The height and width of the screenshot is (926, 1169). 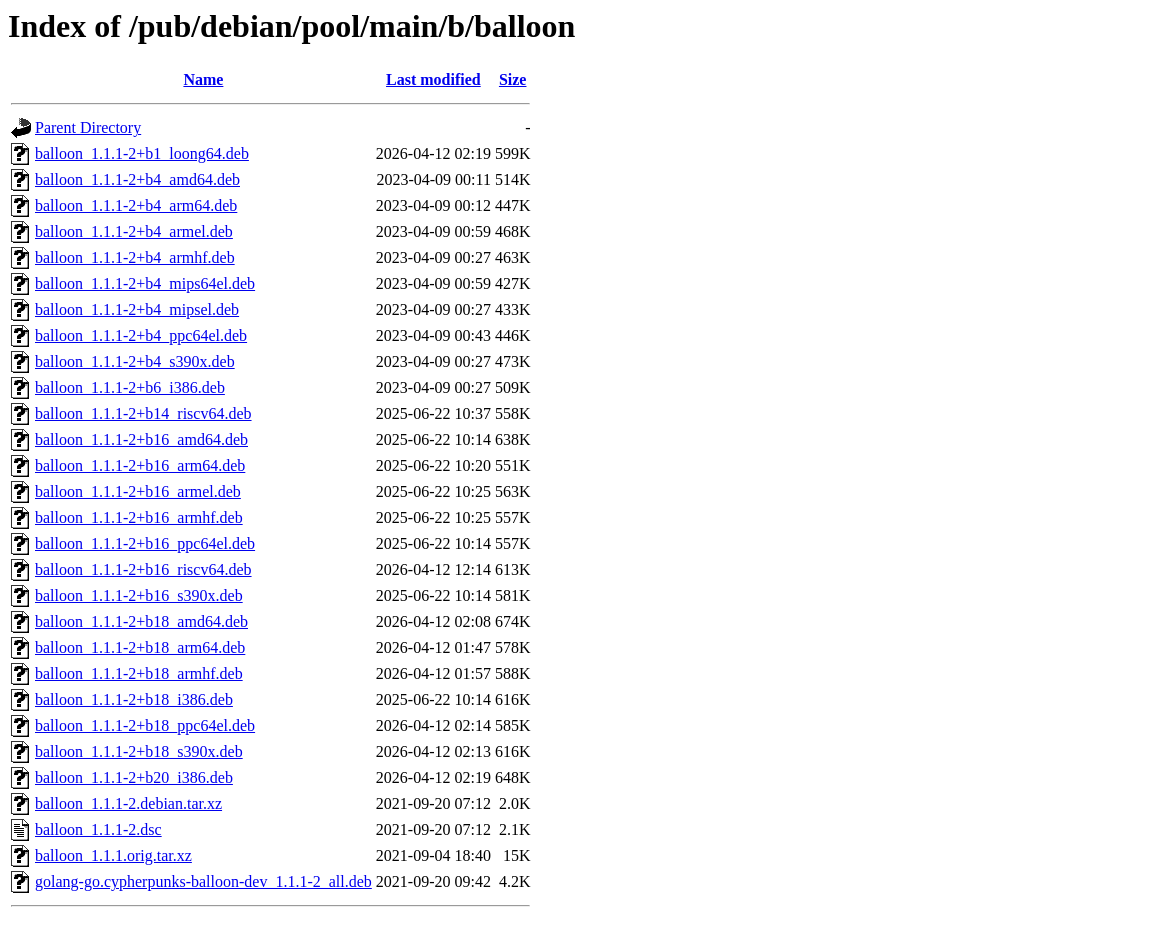 I want to click on balloon_1.1.1-2.debian.tar.xz, so click(x=128, y=803).